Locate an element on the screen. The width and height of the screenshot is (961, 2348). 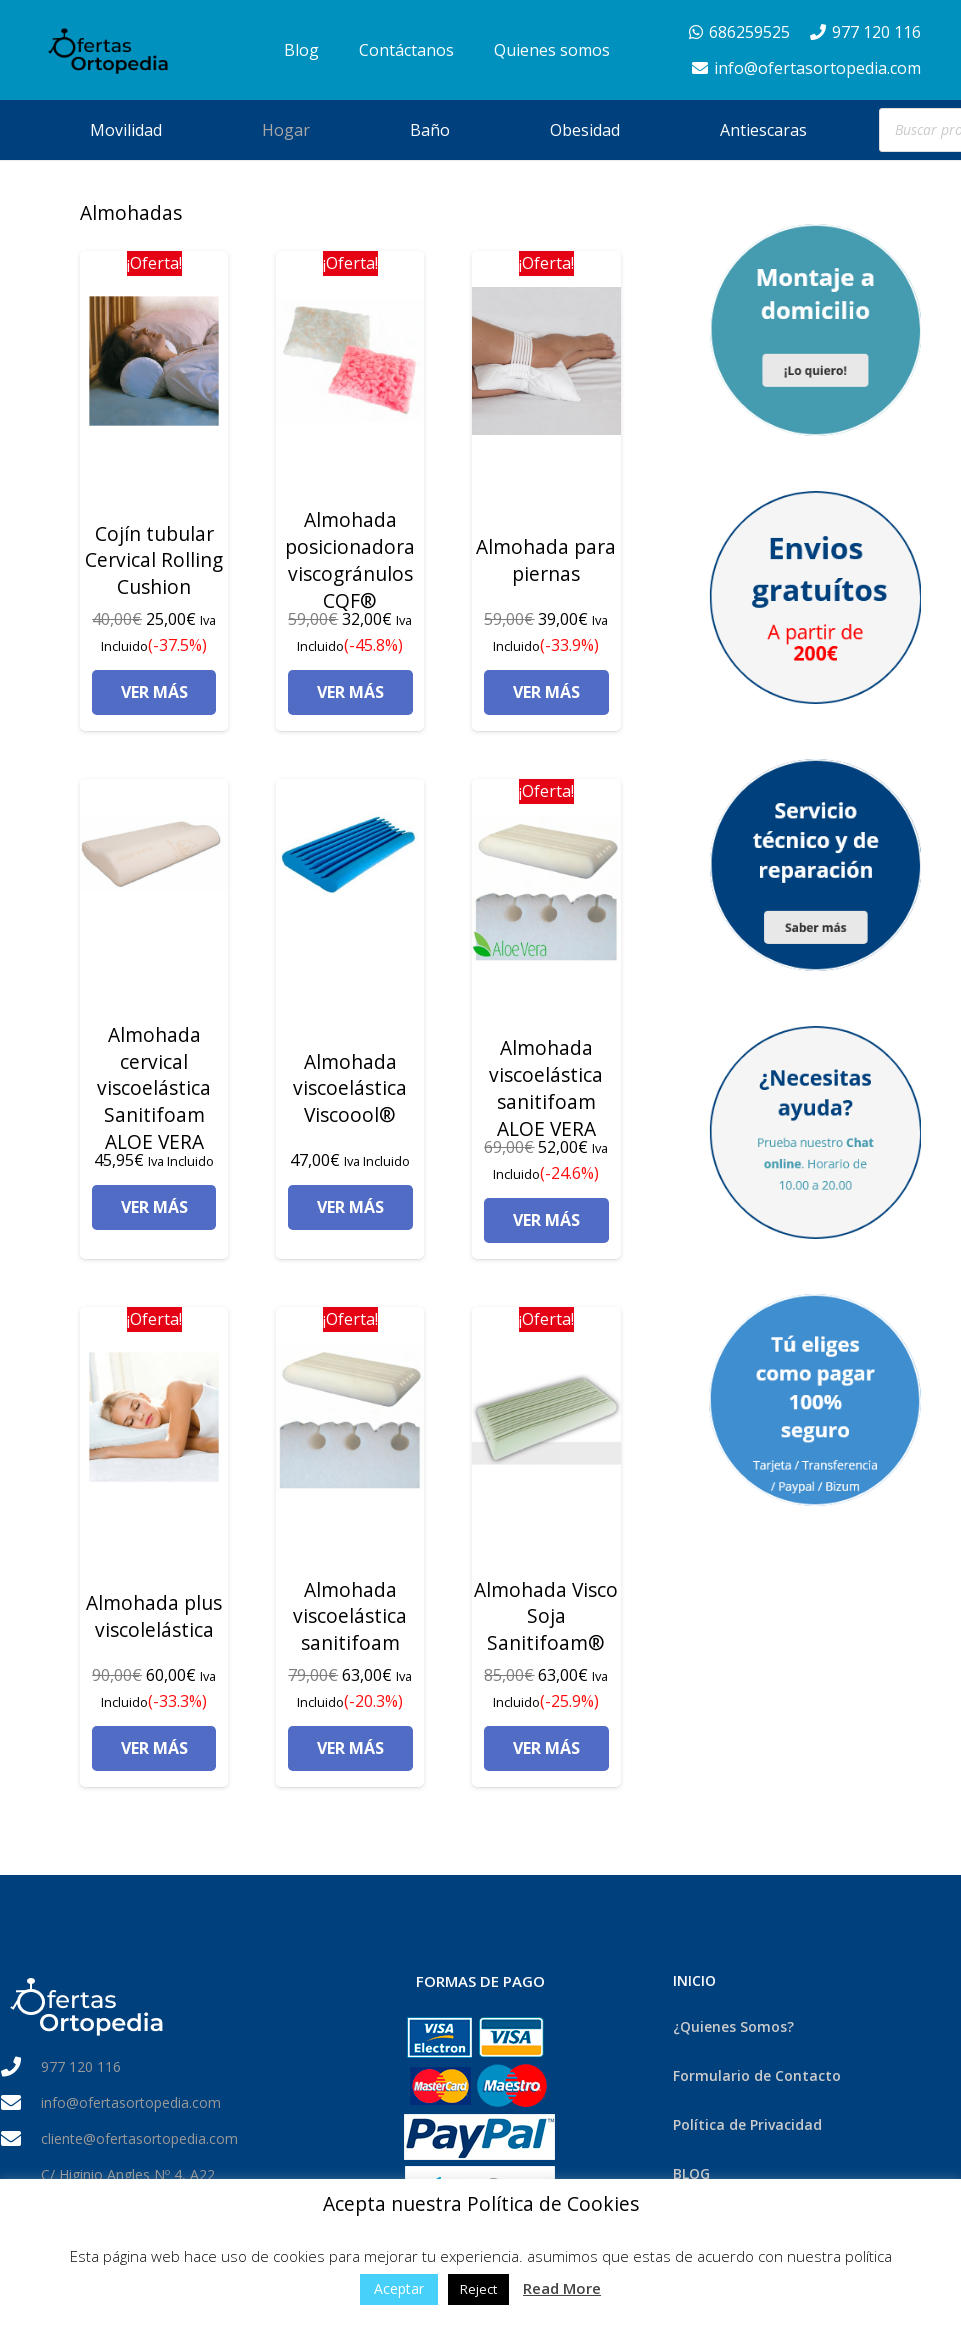
Almohada viscoelástica Viscoool® is located at coordinates (350, 1088).